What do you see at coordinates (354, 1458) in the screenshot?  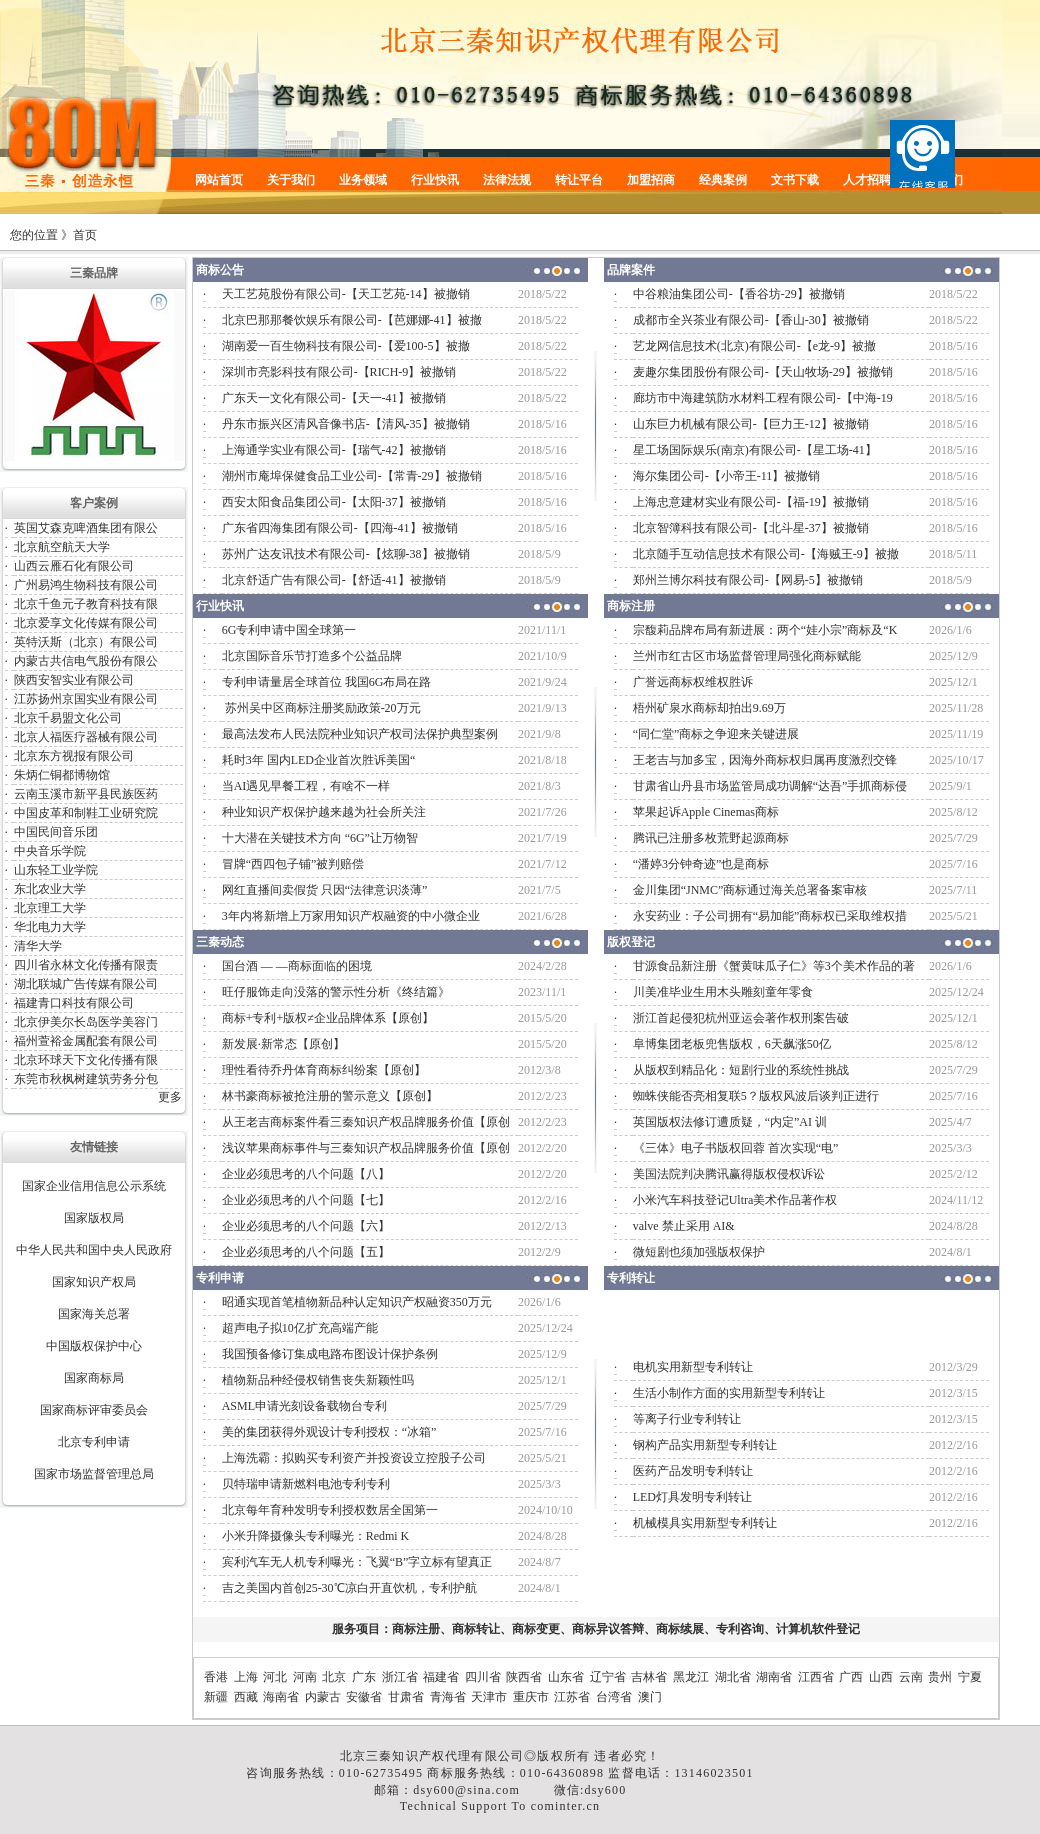 I see `上海洗霸：拟购买专利资产并投资设立控股子公司` at bounding box center [354, 1458].